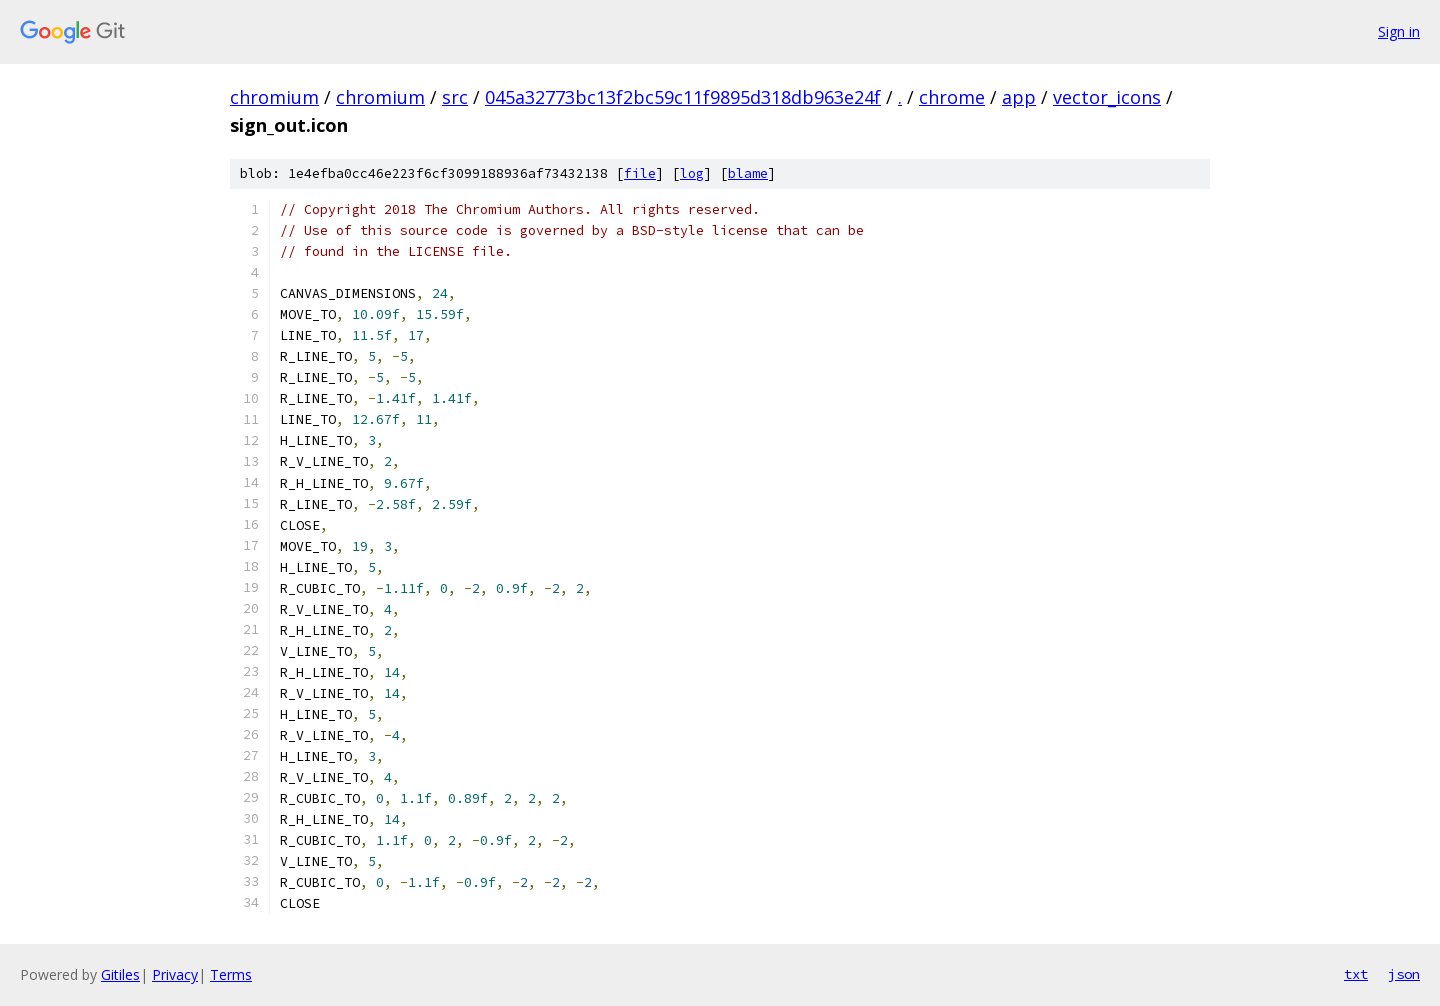 The height and width of the screenshot is (1006, 1440). Describe the element at coordinates (692, 173) in the screenshot. I see `log` at that location.